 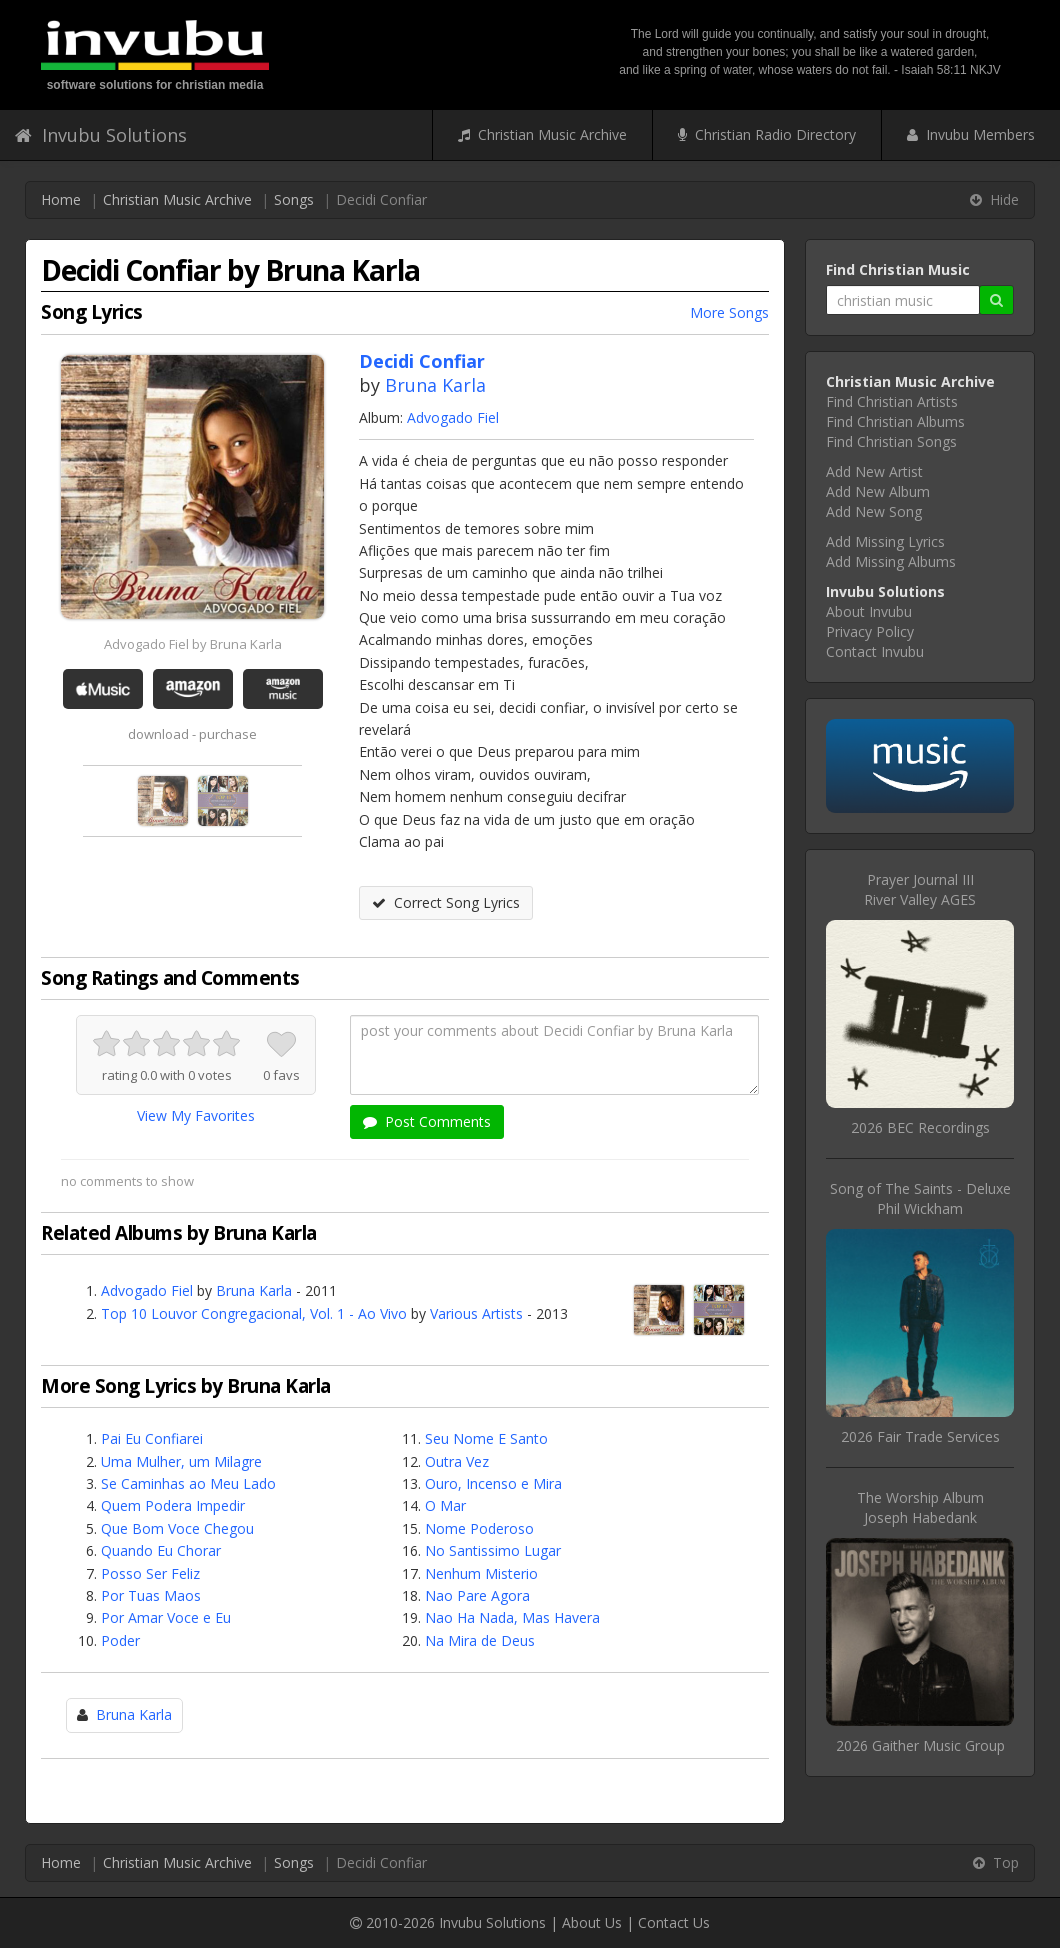 I want to click on Pai Eu Confiarei, so click(x=152, y=1438).